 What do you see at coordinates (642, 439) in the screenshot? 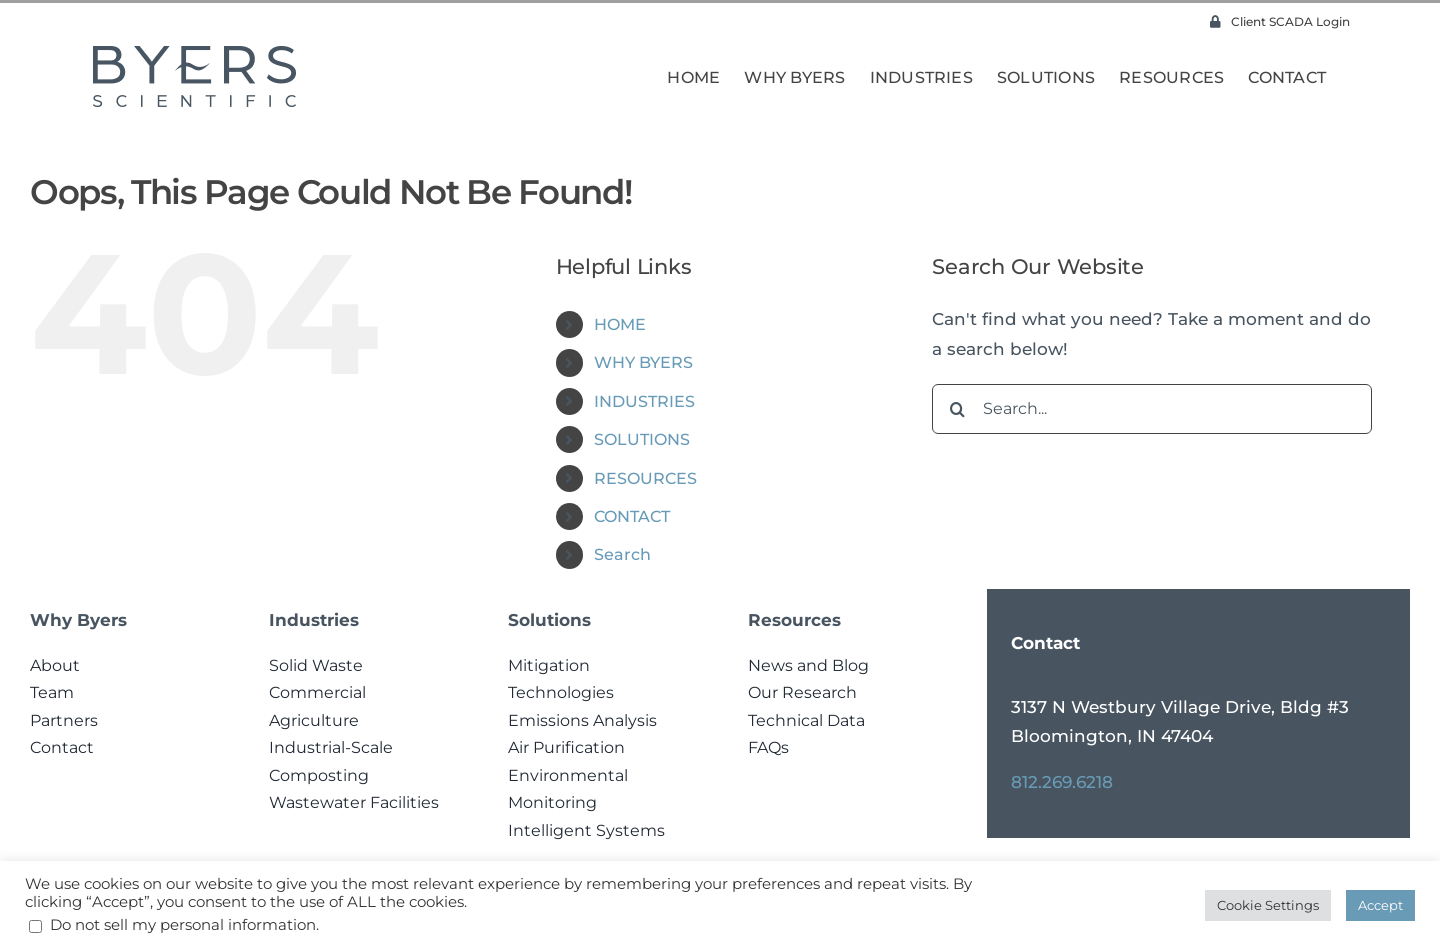
I see `SOLUTIONS` at bounding box center [642, 439].